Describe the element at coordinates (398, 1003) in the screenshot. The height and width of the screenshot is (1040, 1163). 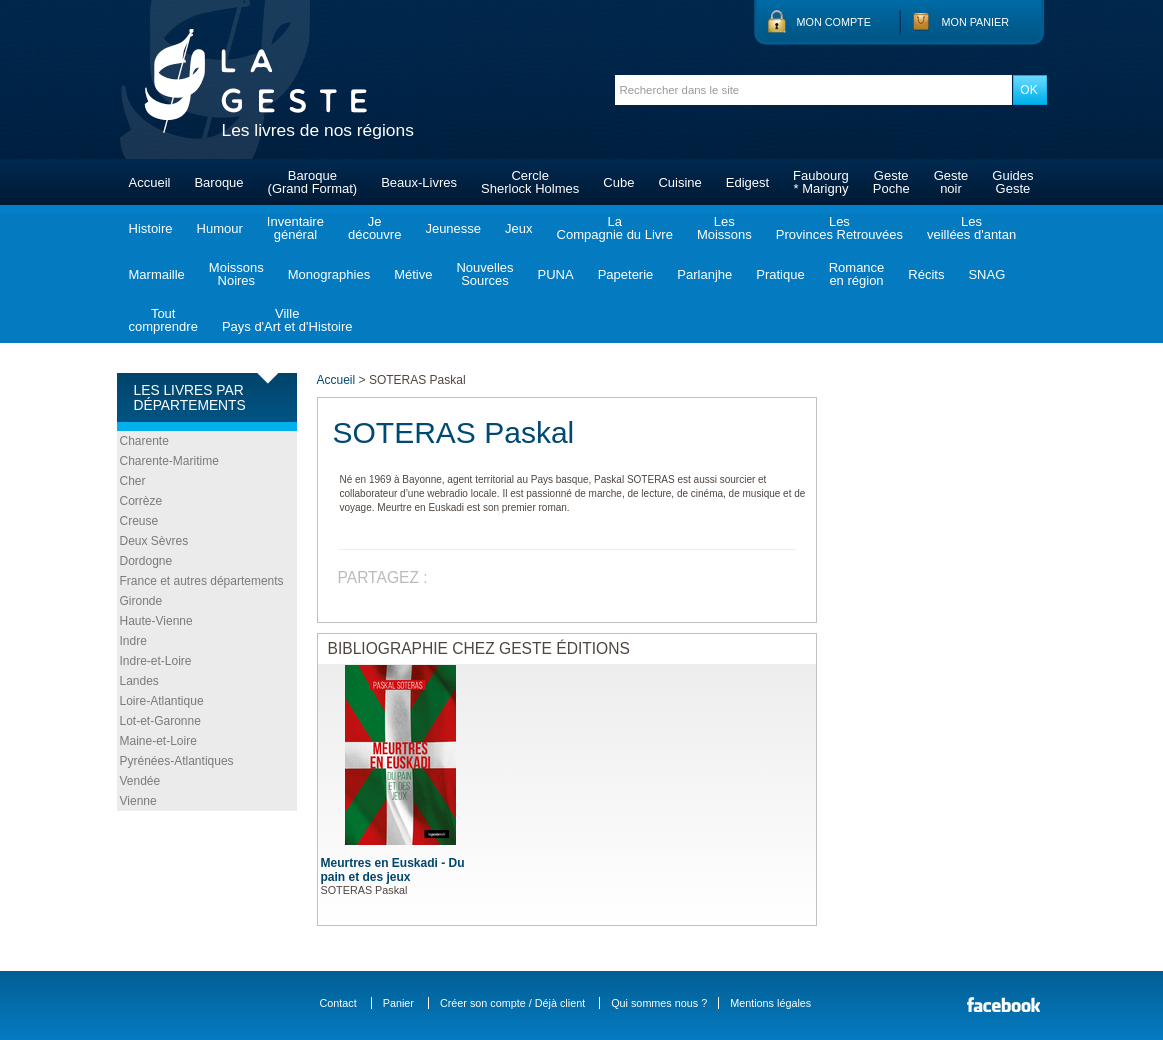
I see `Panier` at that location.